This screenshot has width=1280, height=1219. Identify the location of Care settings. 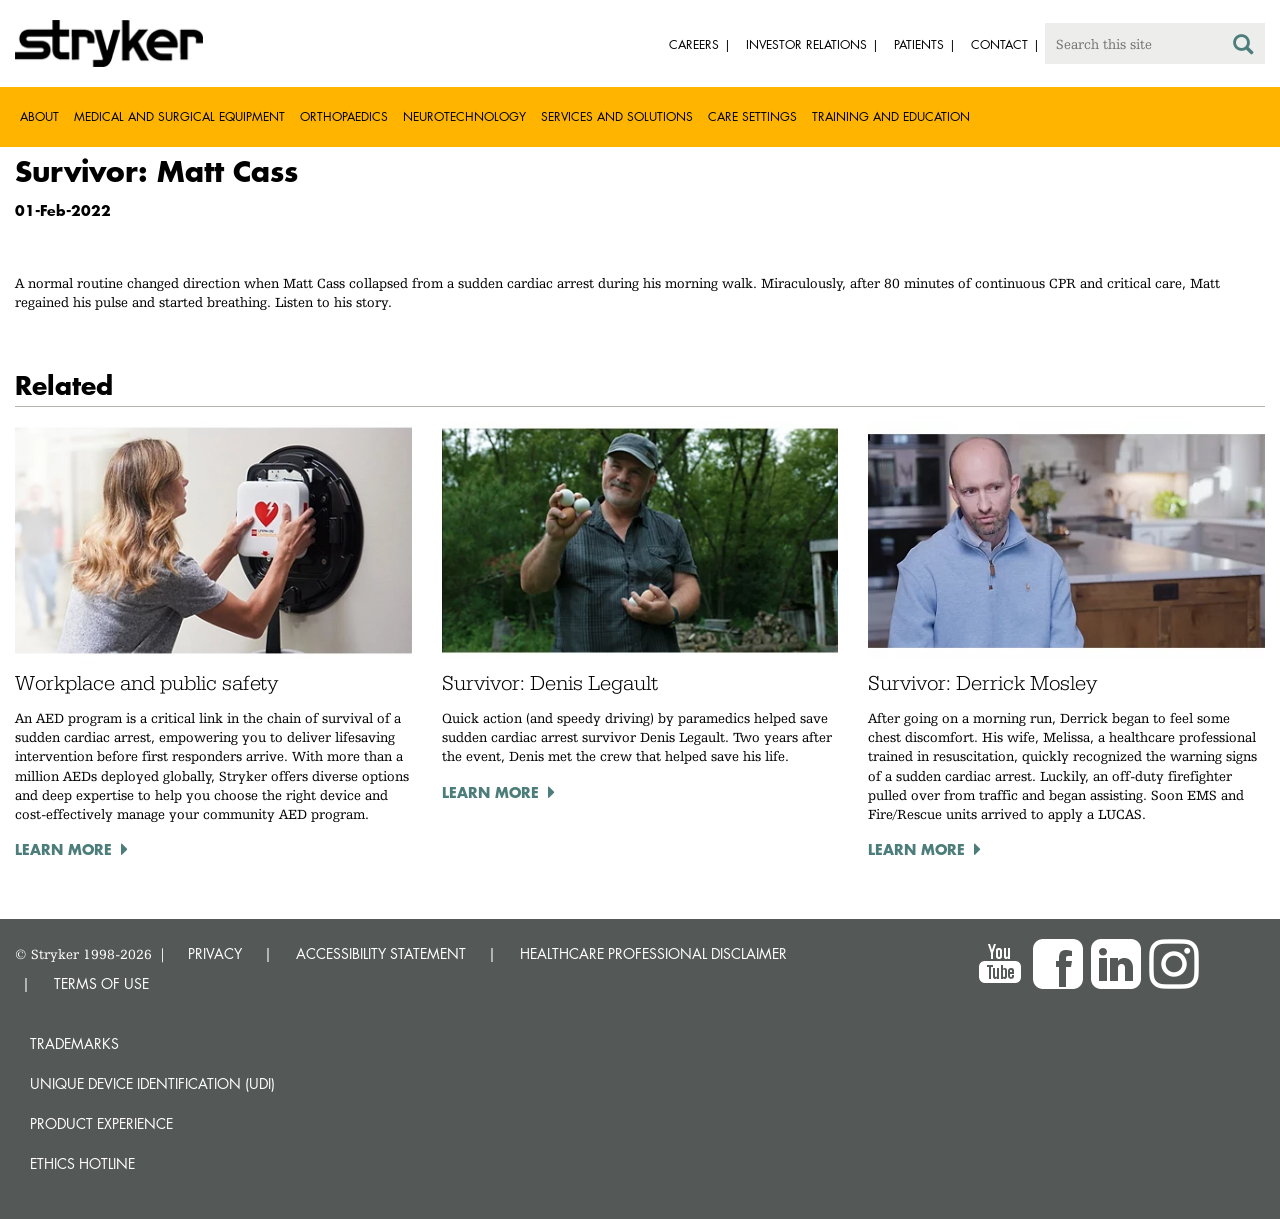
(752, 116).